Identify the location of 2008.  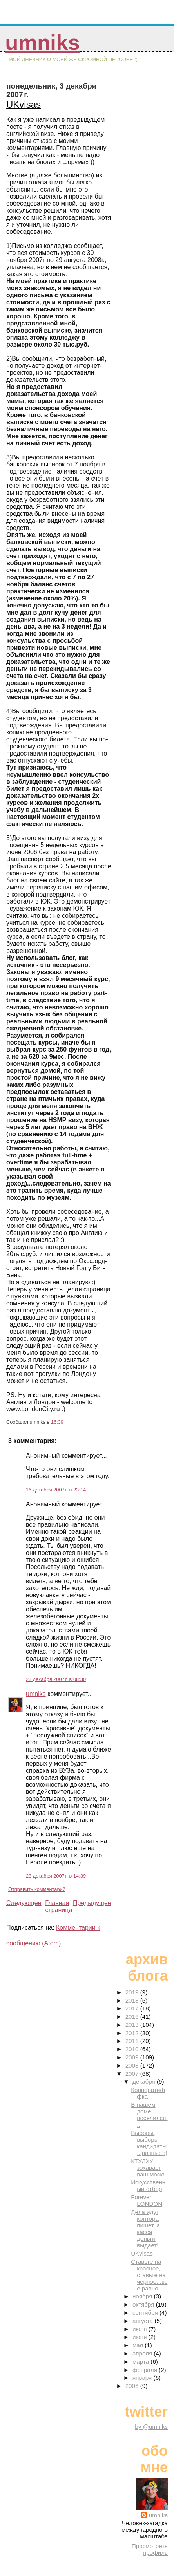
(132, 2065).